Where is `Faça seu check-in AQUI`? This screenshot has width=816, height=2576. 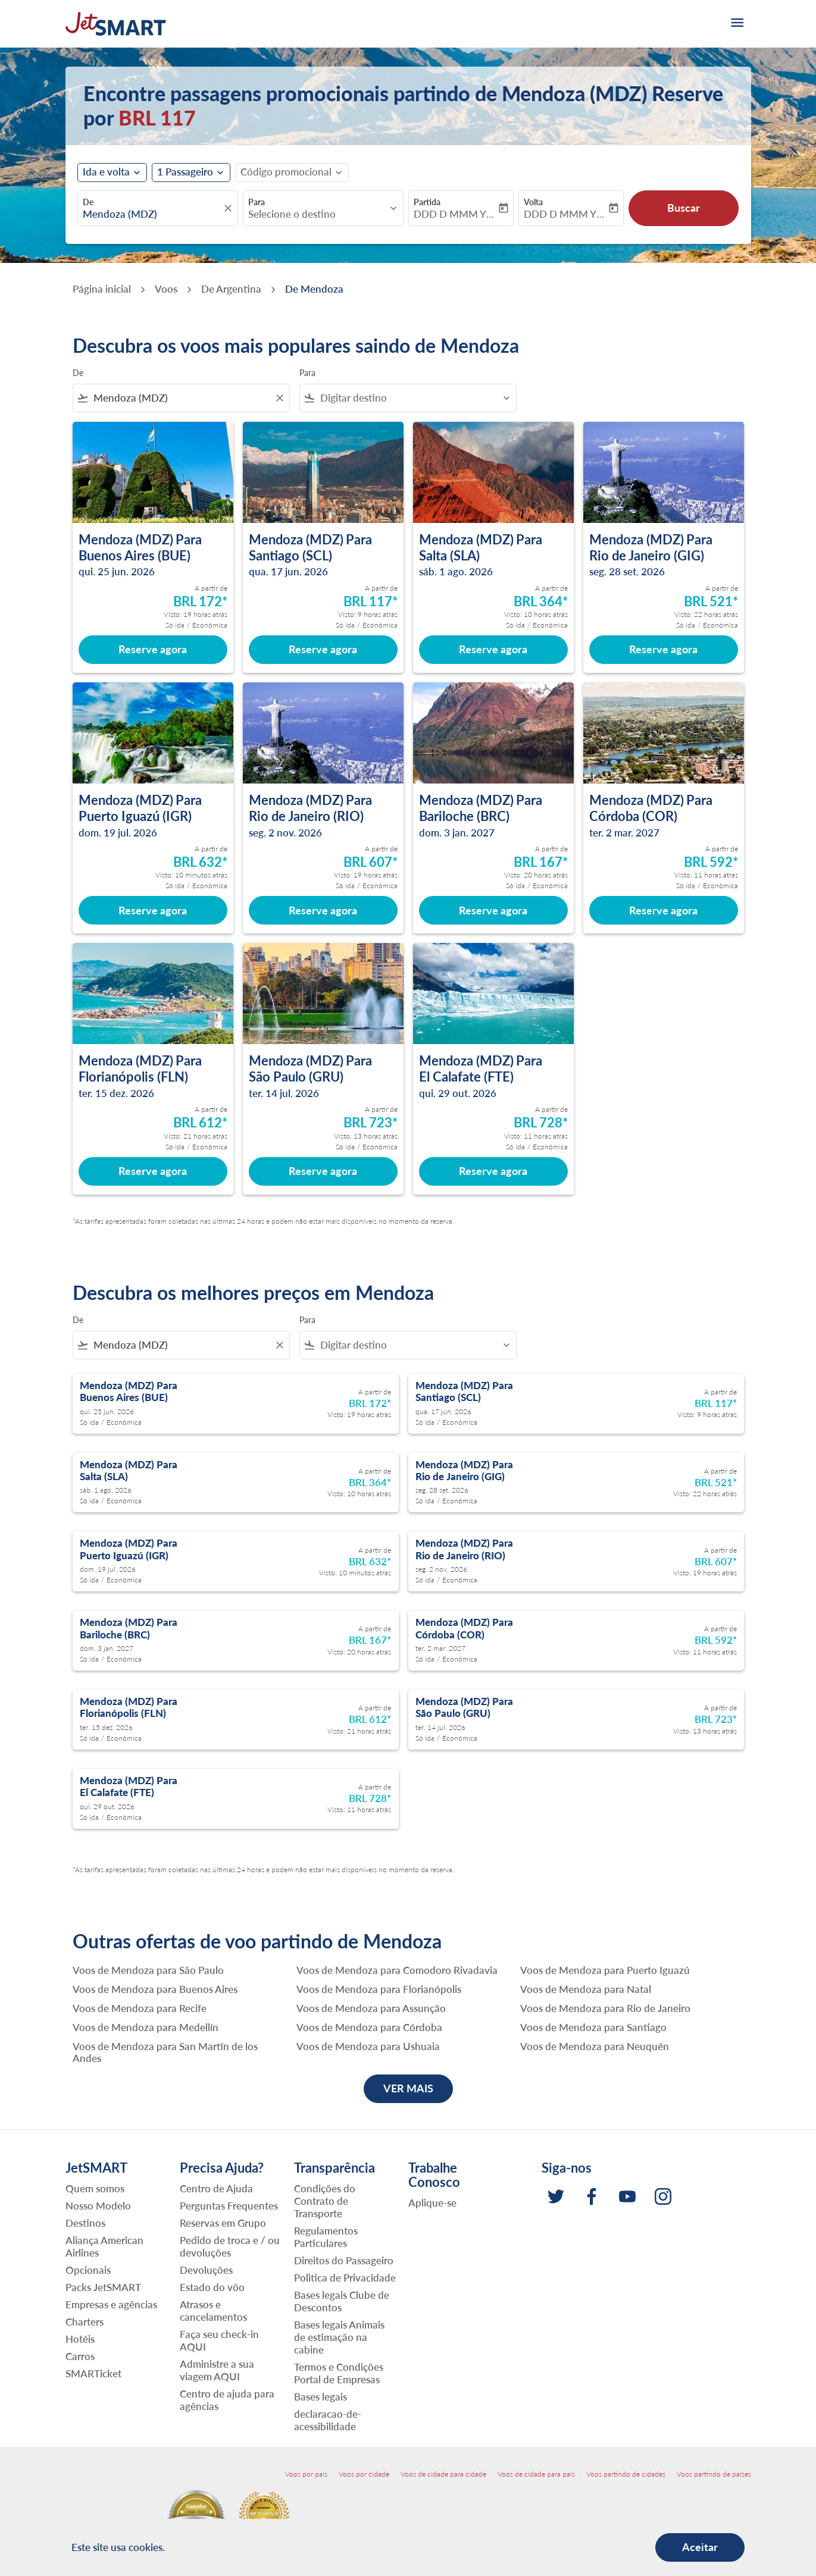 Faça seu check-in AQUI is located at coordinates (219, 2340).